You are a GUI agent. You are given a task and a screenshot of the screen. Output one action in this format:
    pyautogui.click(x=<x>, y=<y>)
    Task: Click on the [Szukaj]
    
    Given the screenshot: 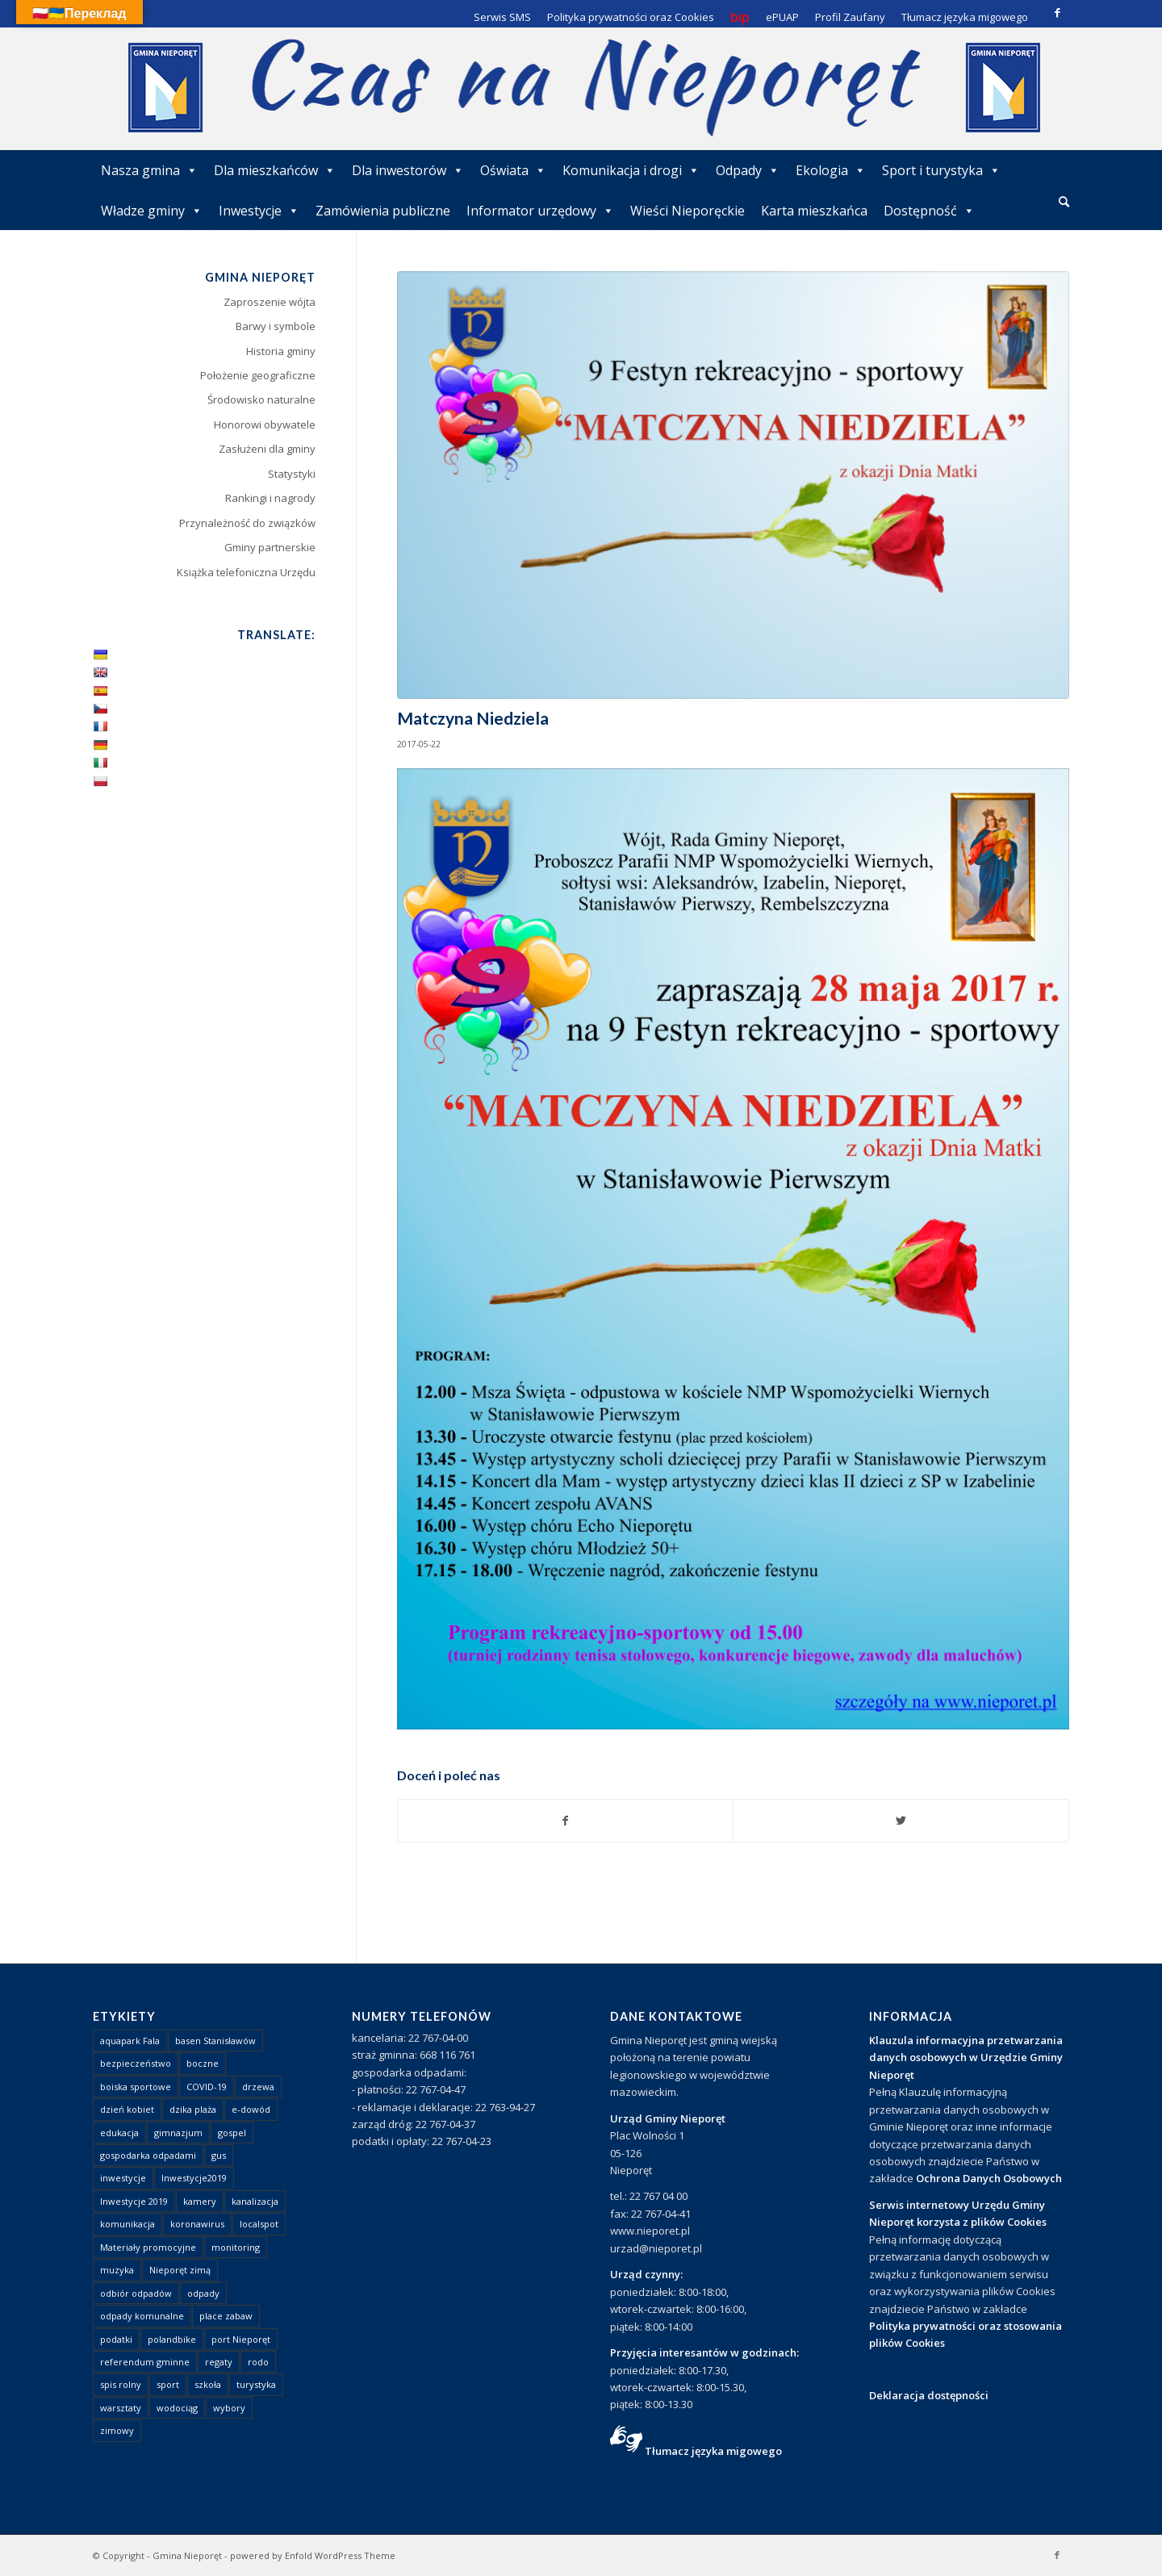 What is the action you would take?
    pyautogui.click(x=1064, y=201)
    